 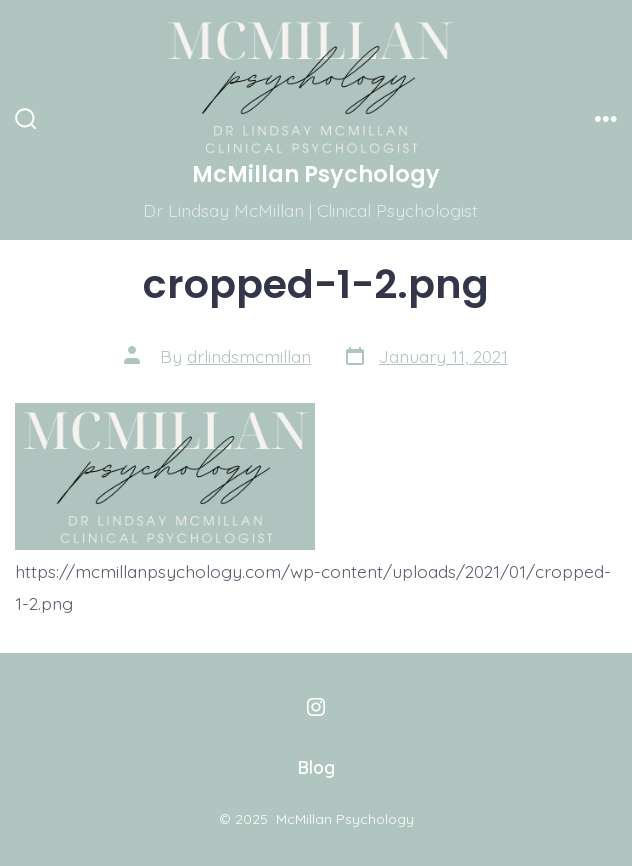 What do you see at coordinates (249, 356) in the screenshot?
I see `drlindsmcmillan` at bounding box center [249, 356].